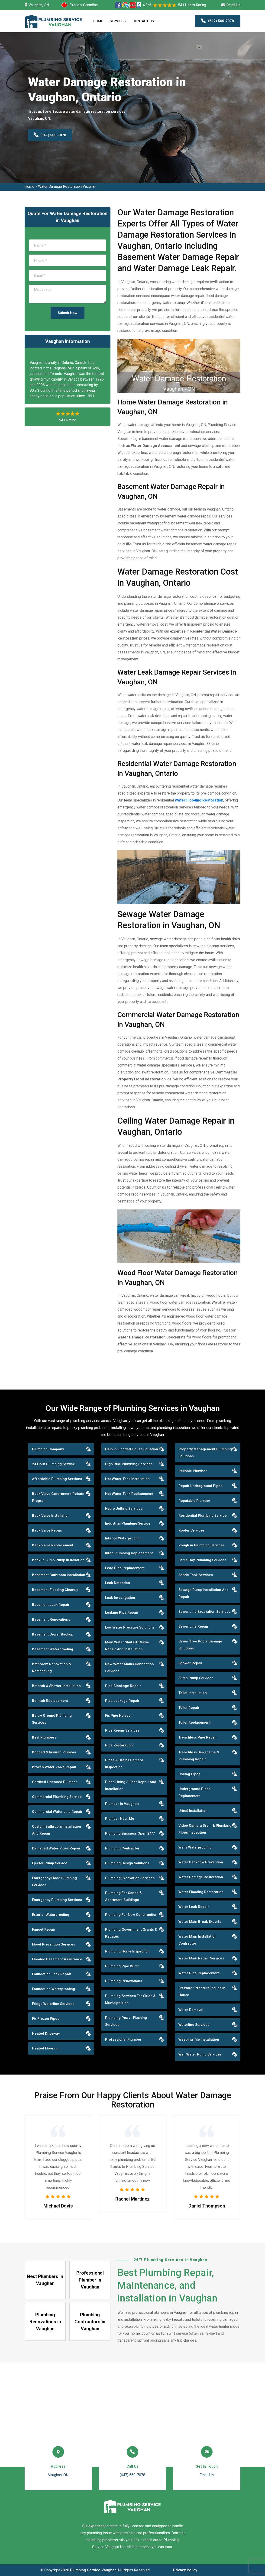  What do you see at coordinates (56, 1848) in the screenshot?
I see `Damaged Water Pipes Repair` at bounding box center [56, 1848].